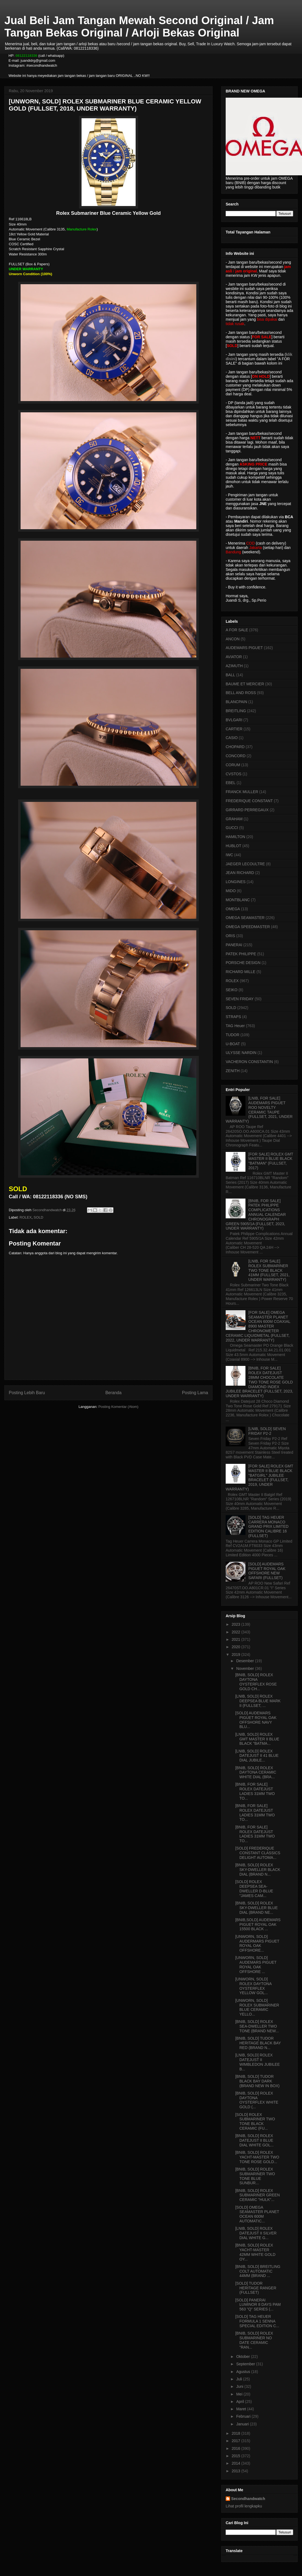 The width and height of the screenshot is (302, 2576). I want to click on OMEGA, so click(233, 909).